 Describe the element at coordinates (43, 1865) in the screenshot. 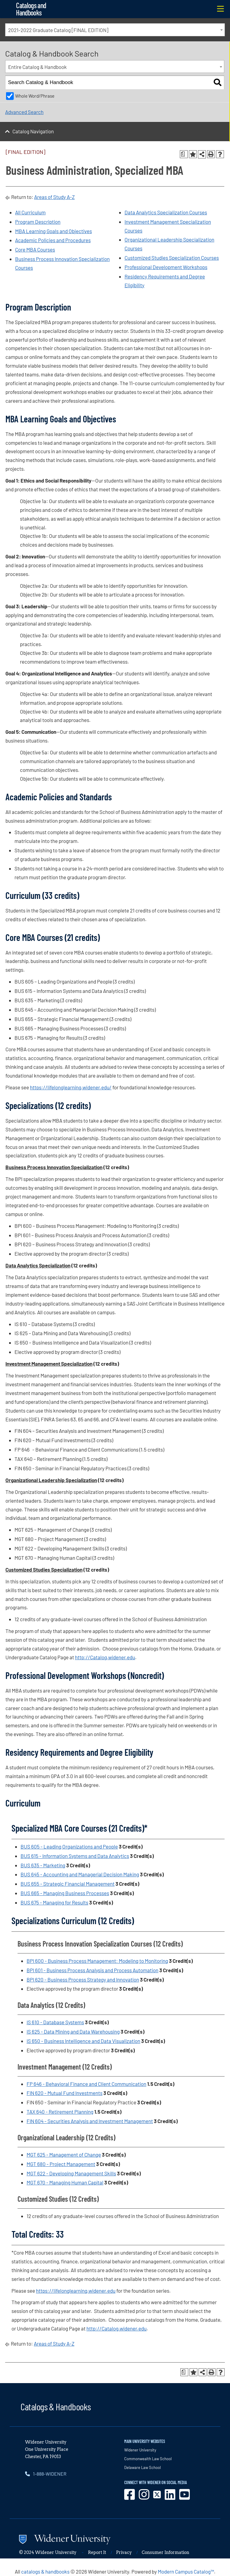

I see `BUS 635 - Marketing [View course details for BUS 635 - Marketing]` at that location.